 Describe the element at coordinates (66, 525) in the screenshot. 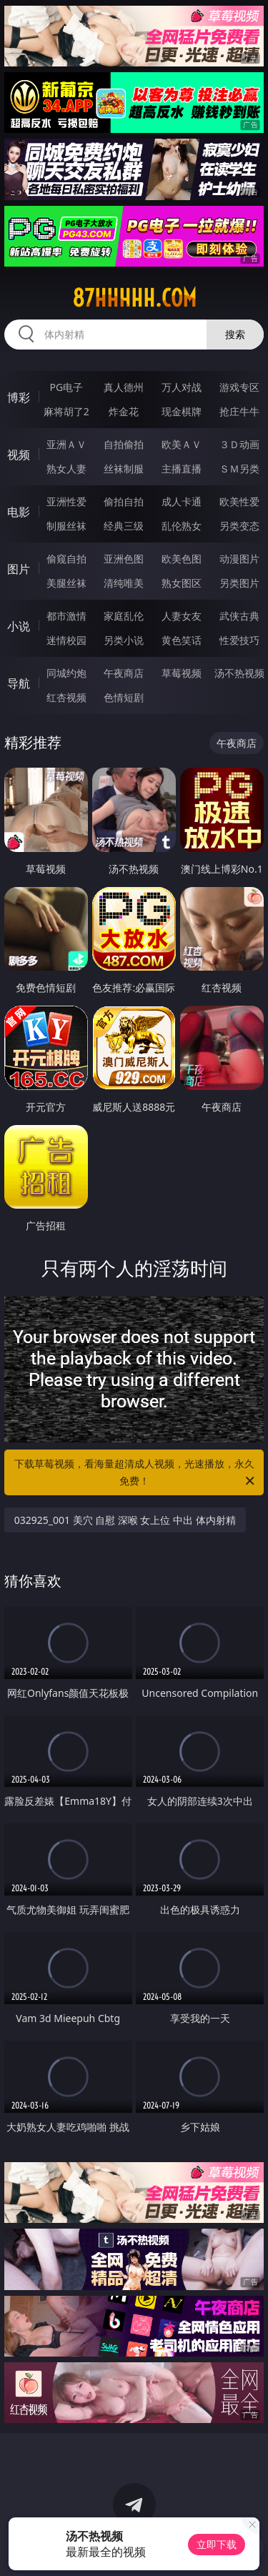

I see `制服丝袜` at that location.